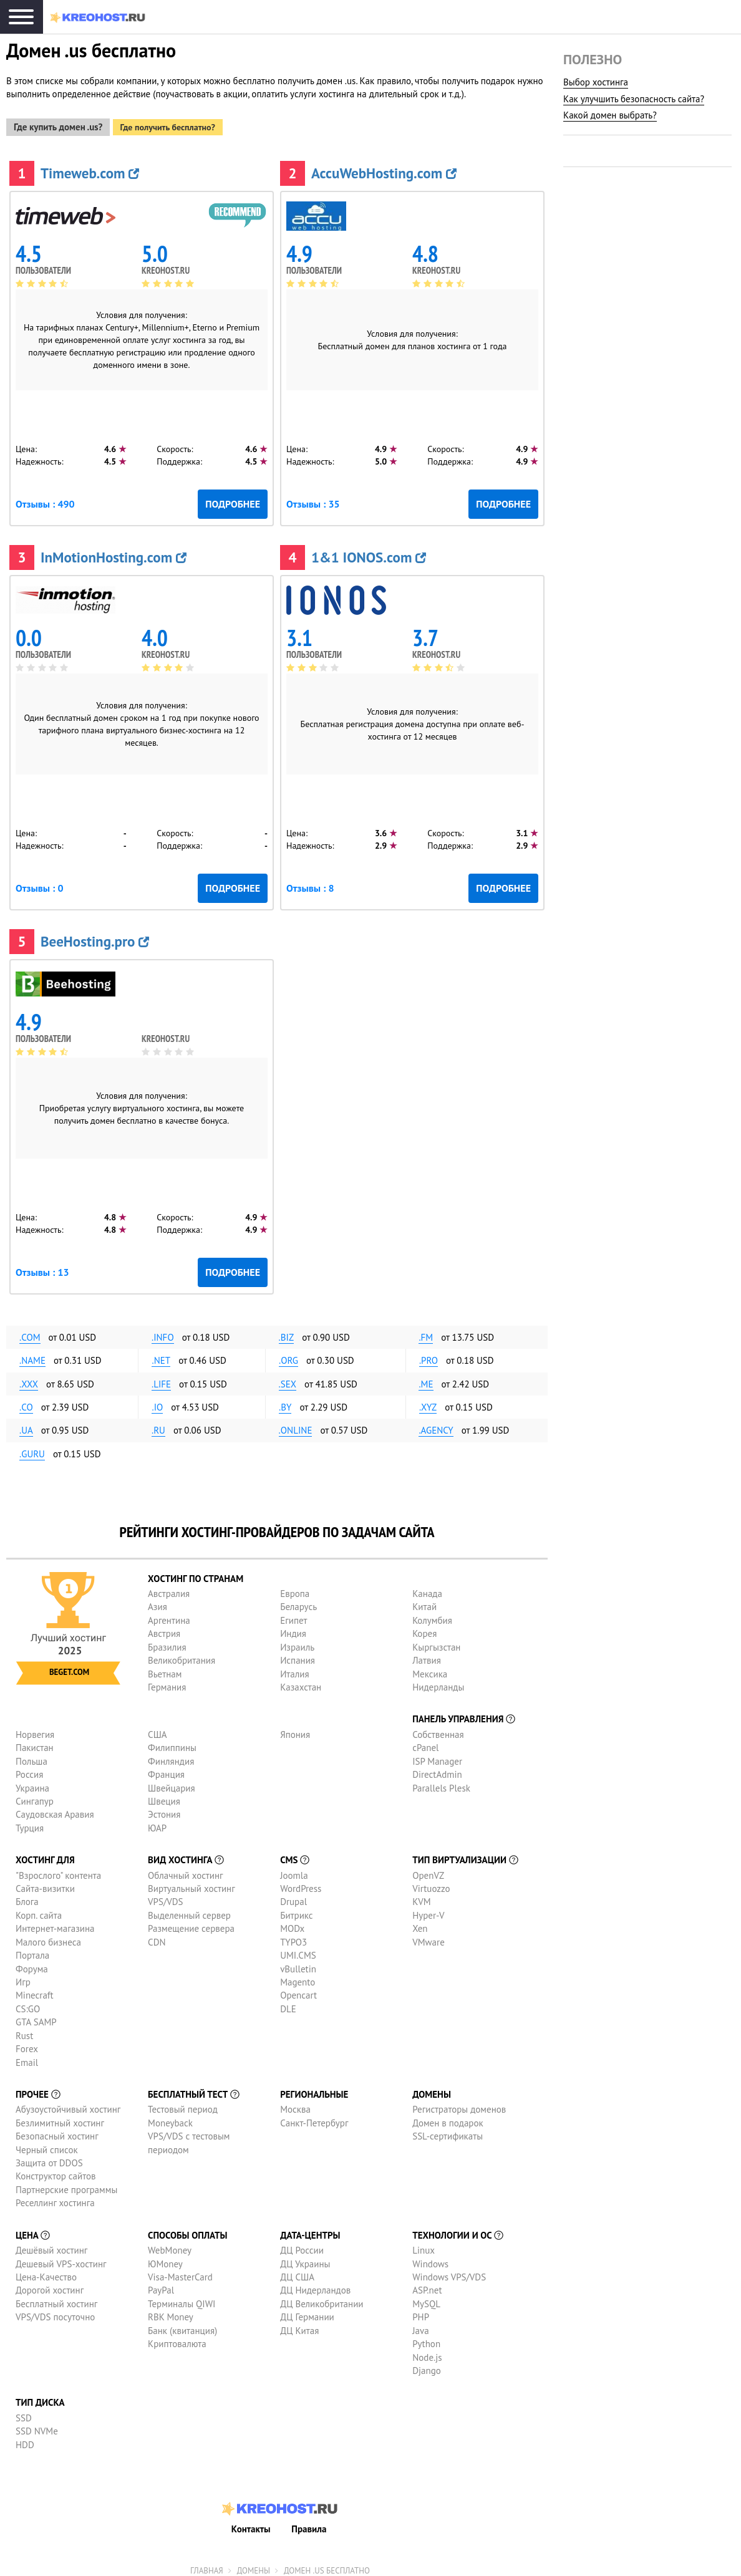 The image size is (741, 2576). What do you see at coordinates (294, 1588) in the screenshot?
I see `Европа` at bounding box center [294, 1588].